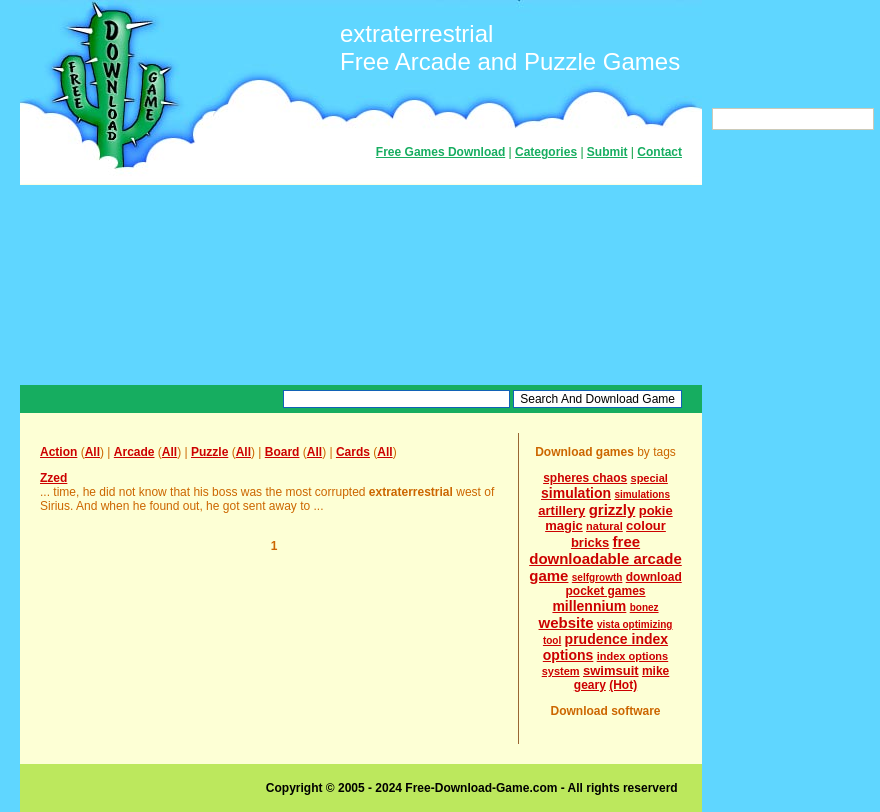  I want to click on Cards, so click(353, 452).